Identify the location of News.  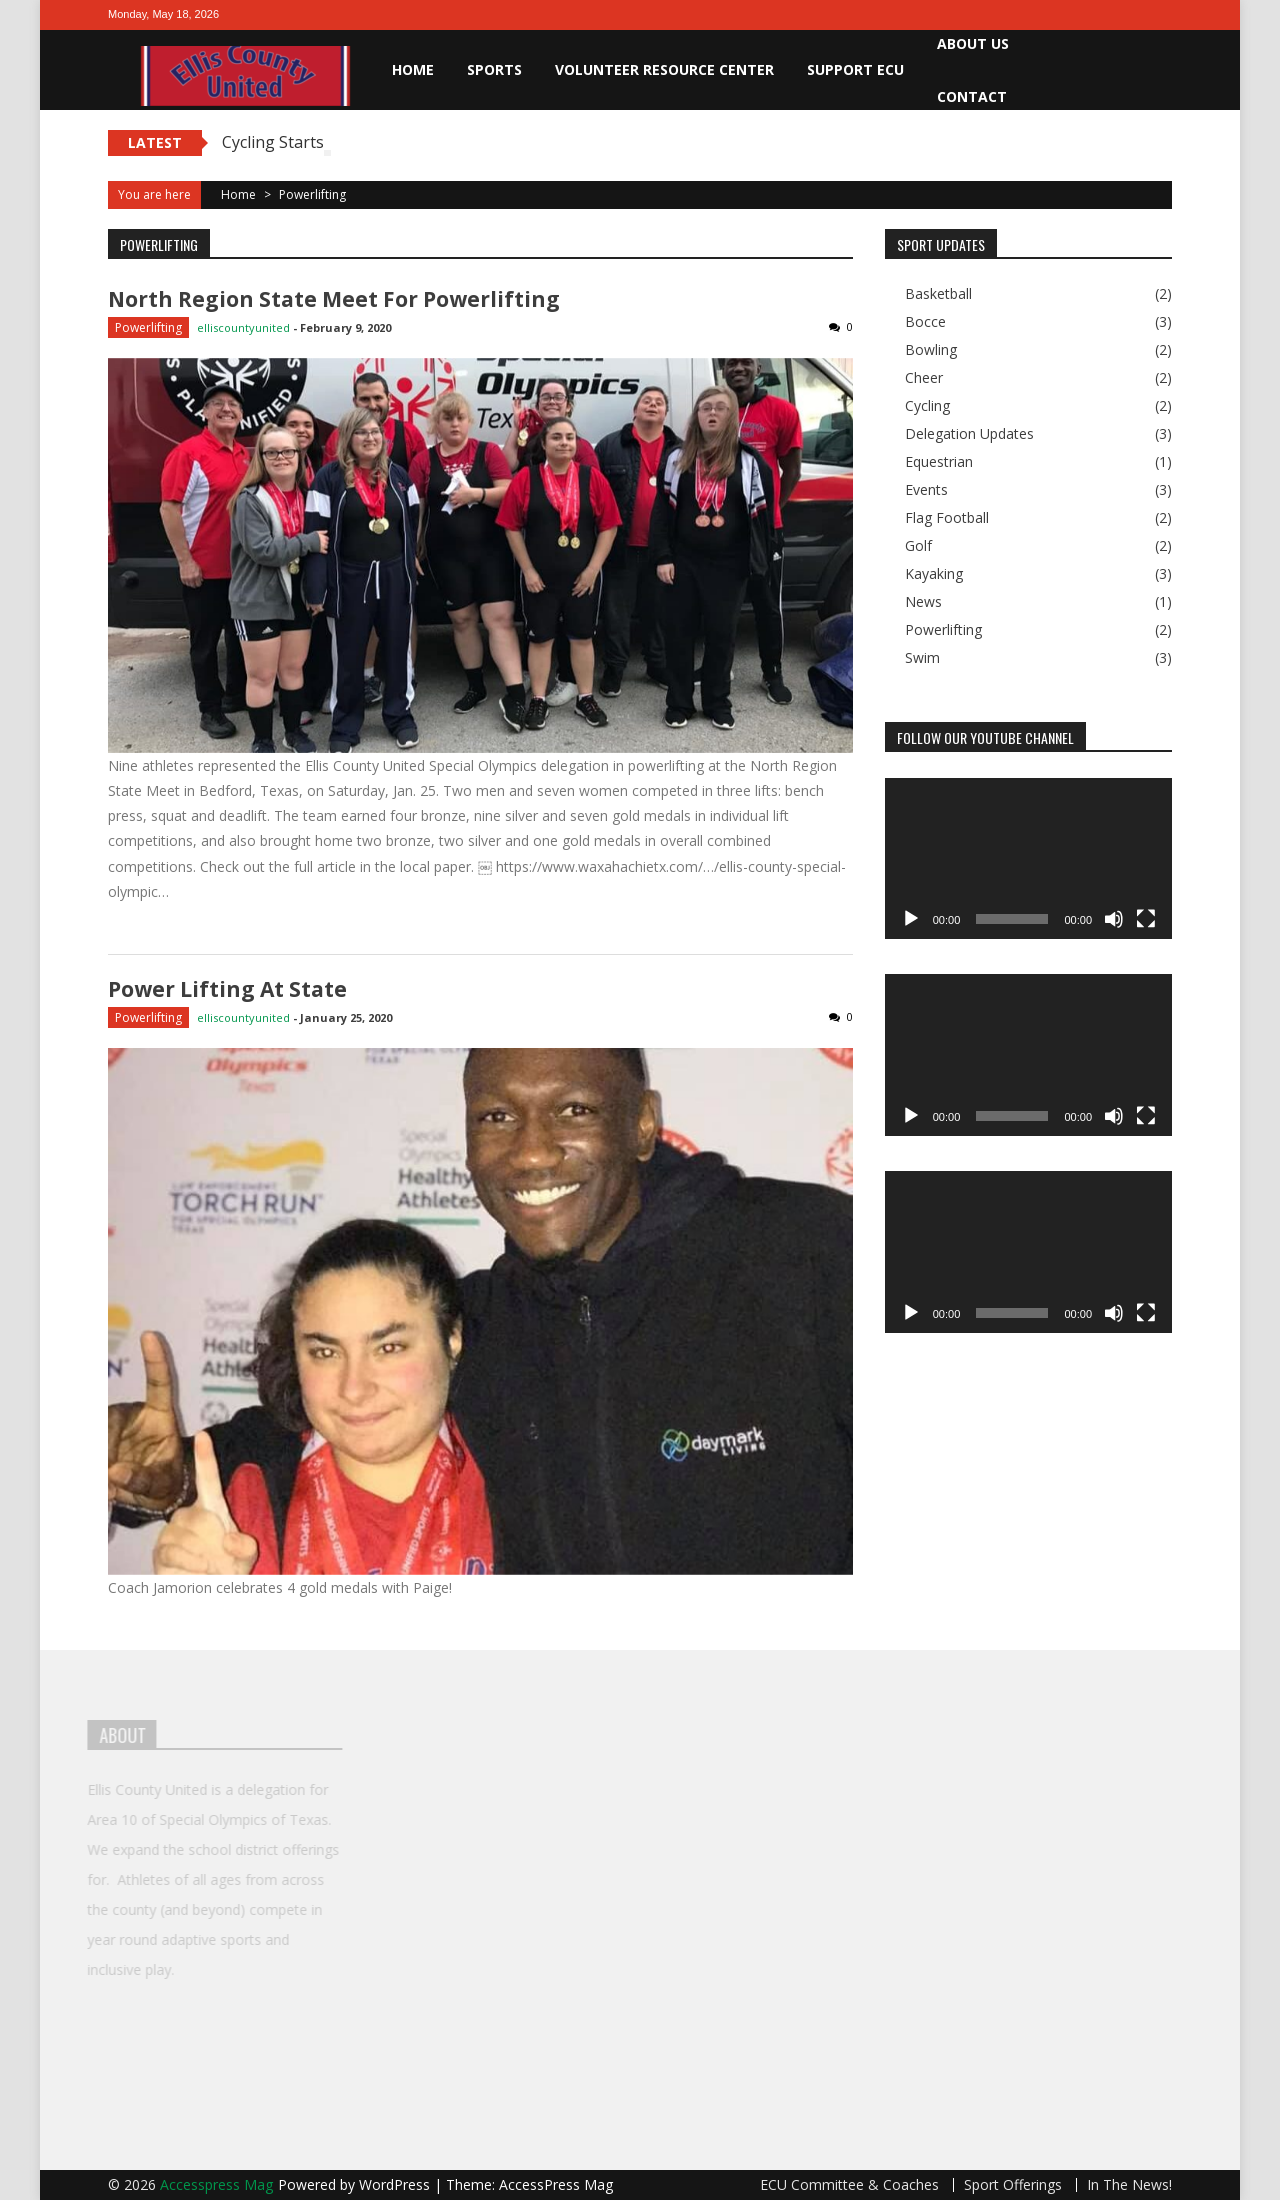
(923, 602).